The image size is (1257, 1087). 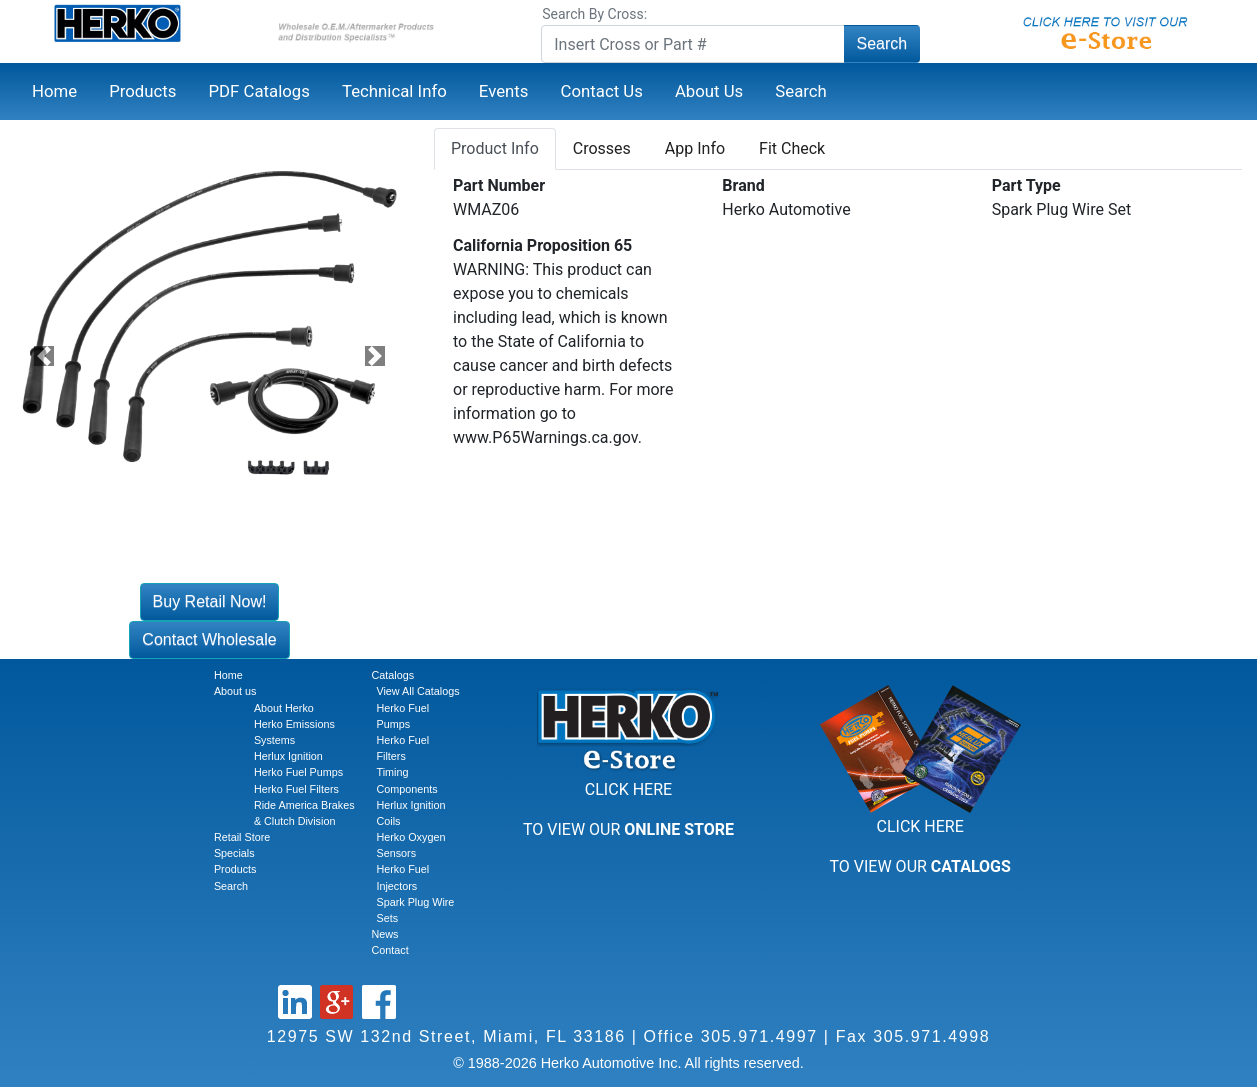 I want to click on [button], so click(x=44, y=355).